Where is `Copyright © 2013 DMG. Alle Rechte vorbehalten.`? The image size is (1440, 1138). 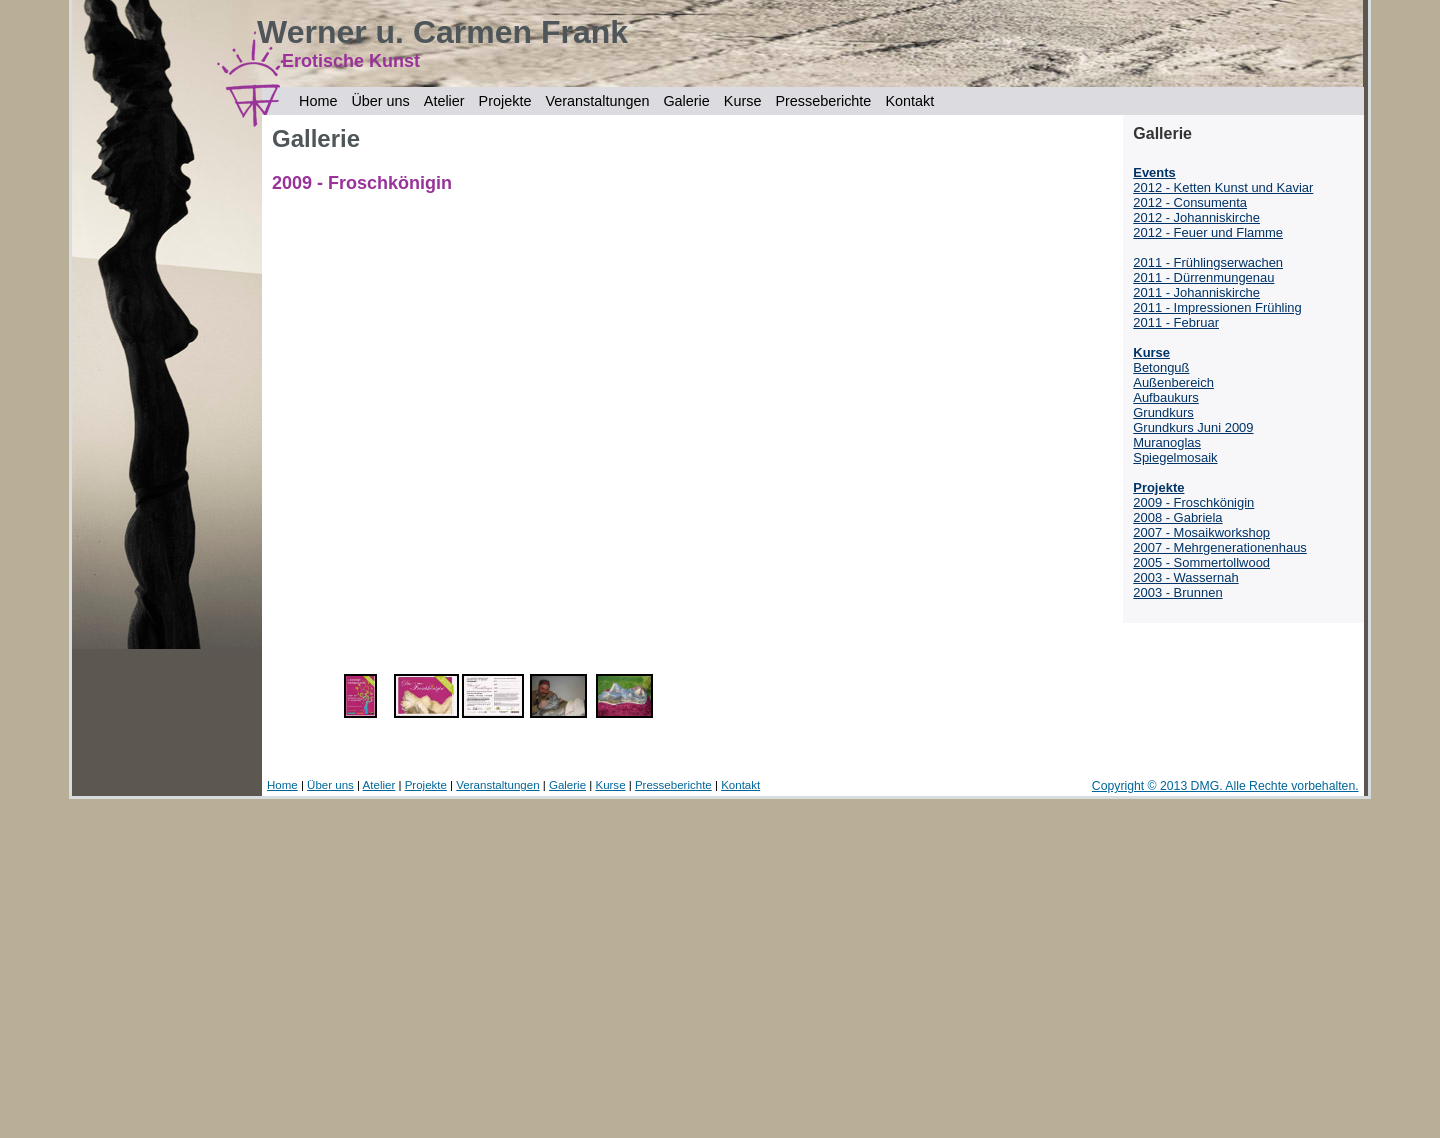
Copyright © 2013 DMG. Alle Rechte vorbehalten. is located at coordinates (1225, 786).